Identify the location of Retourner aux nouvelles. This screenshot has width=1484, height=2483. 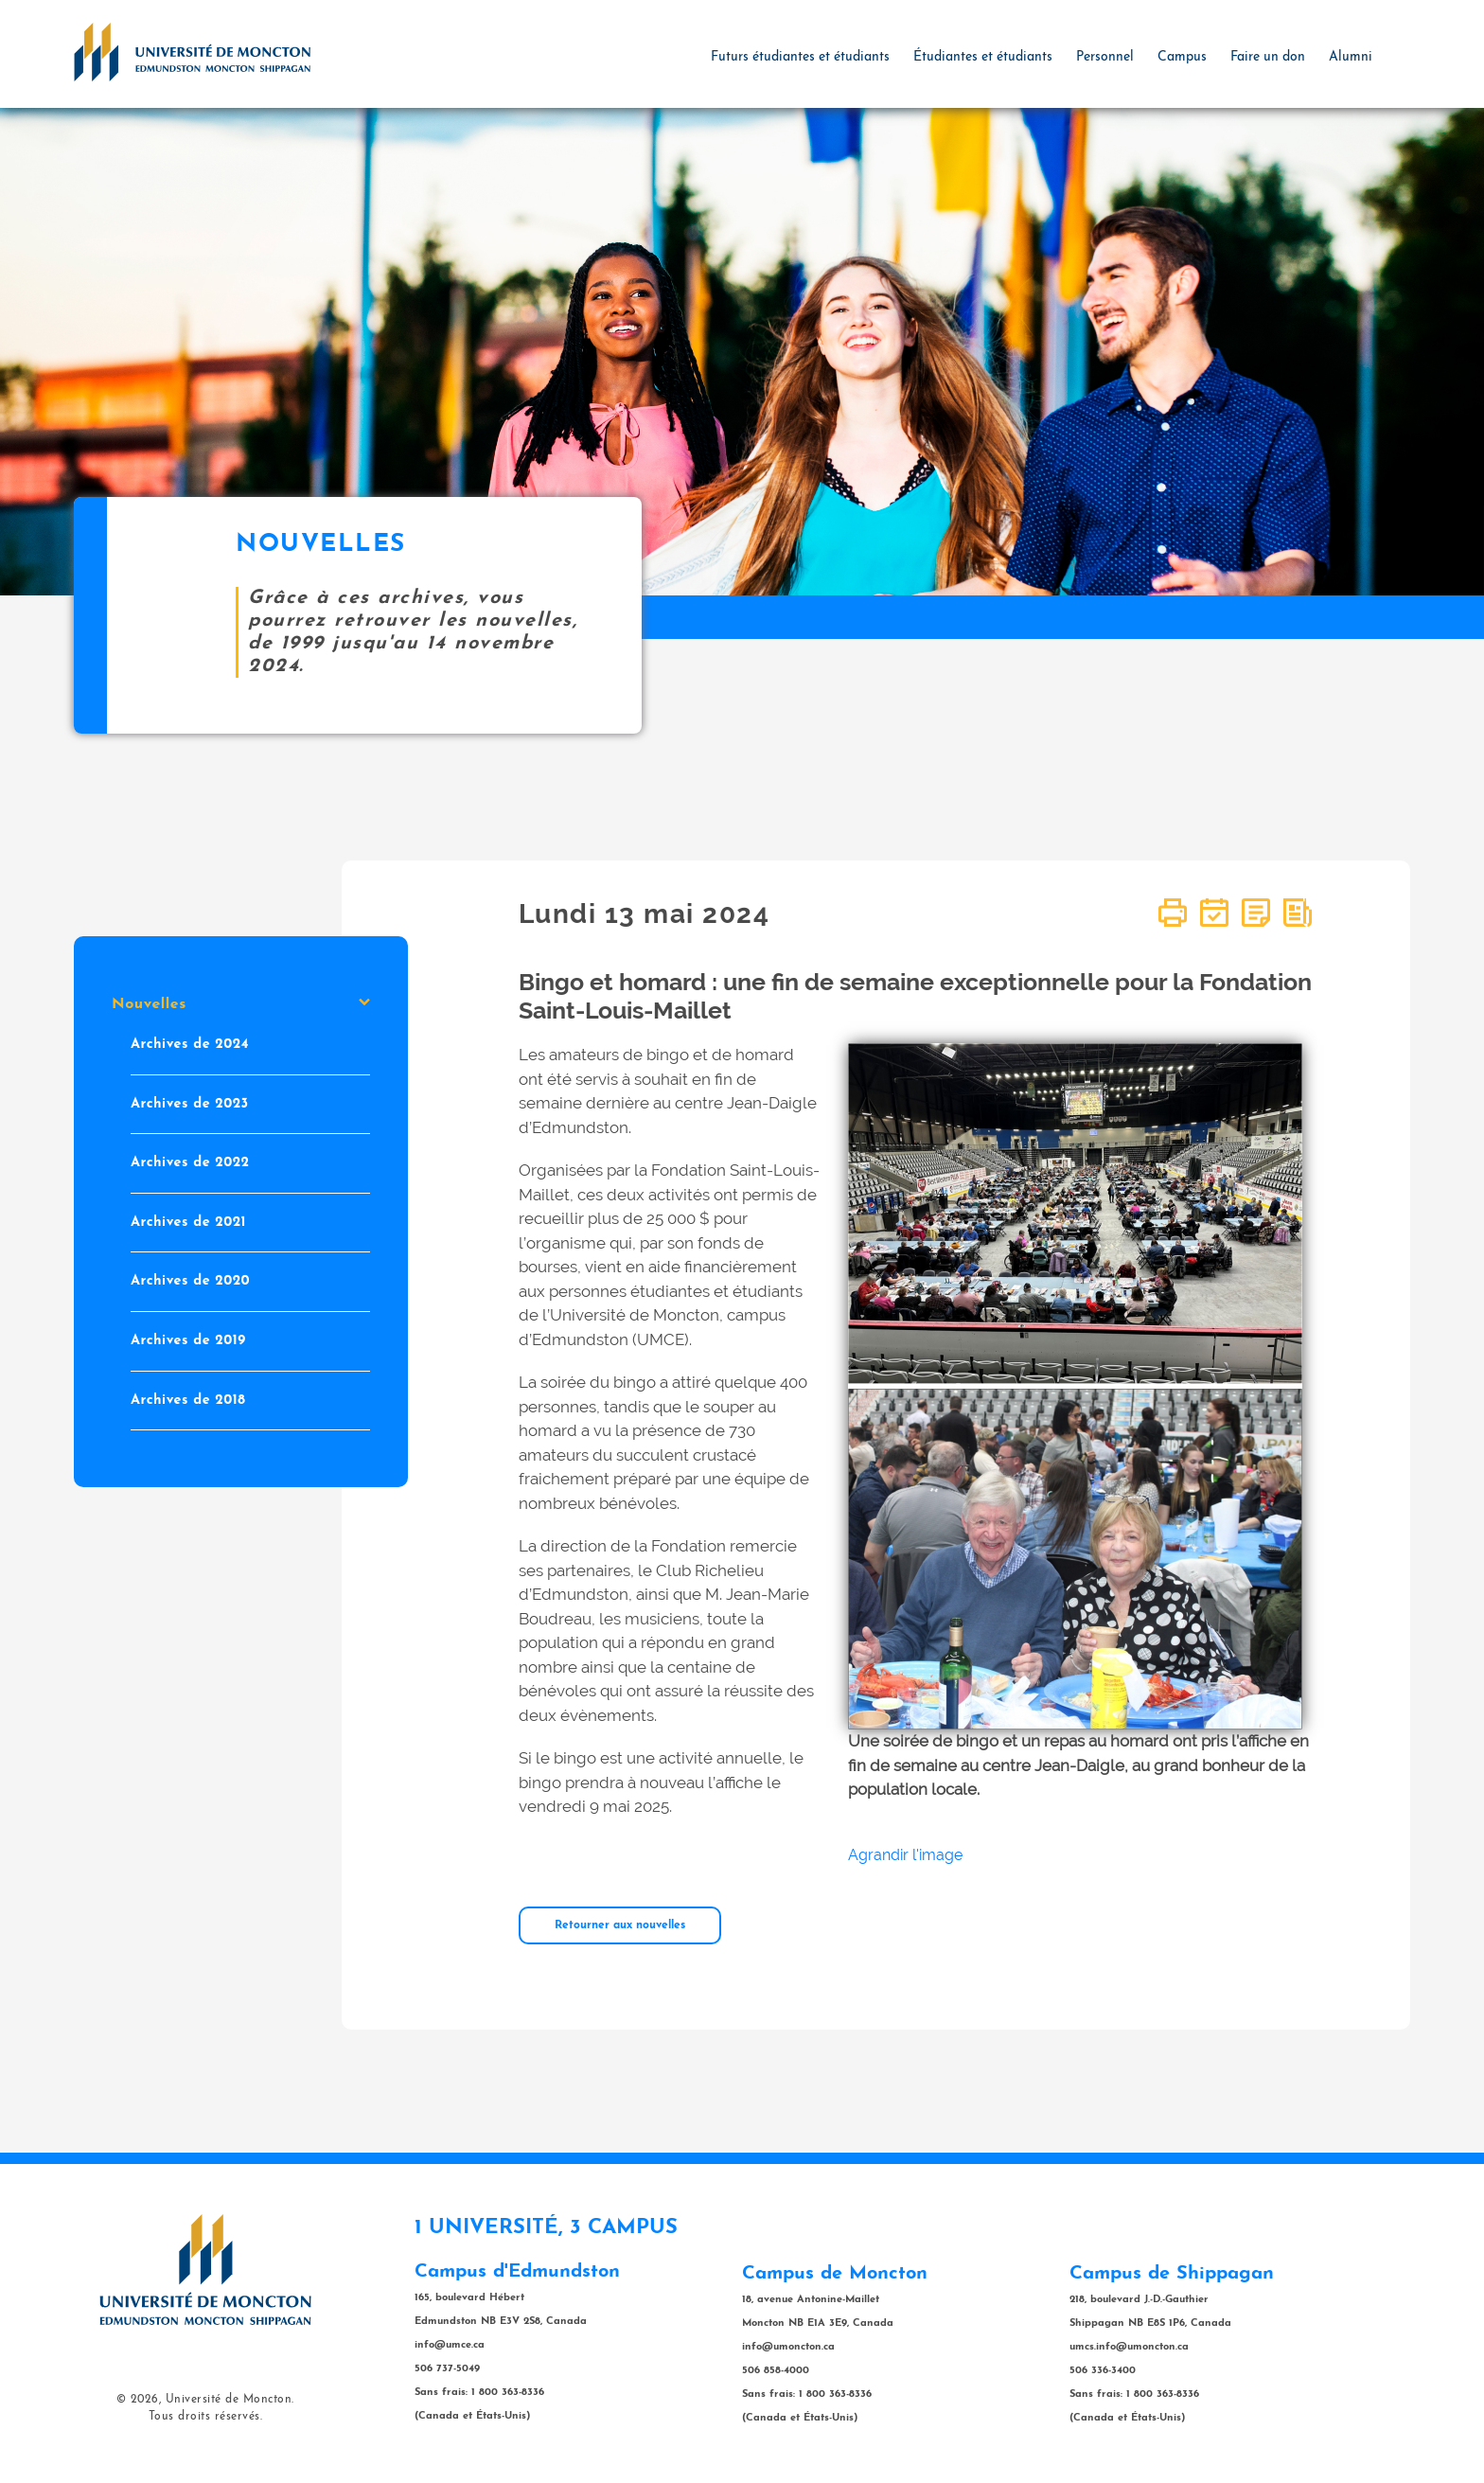
(620, 1925).